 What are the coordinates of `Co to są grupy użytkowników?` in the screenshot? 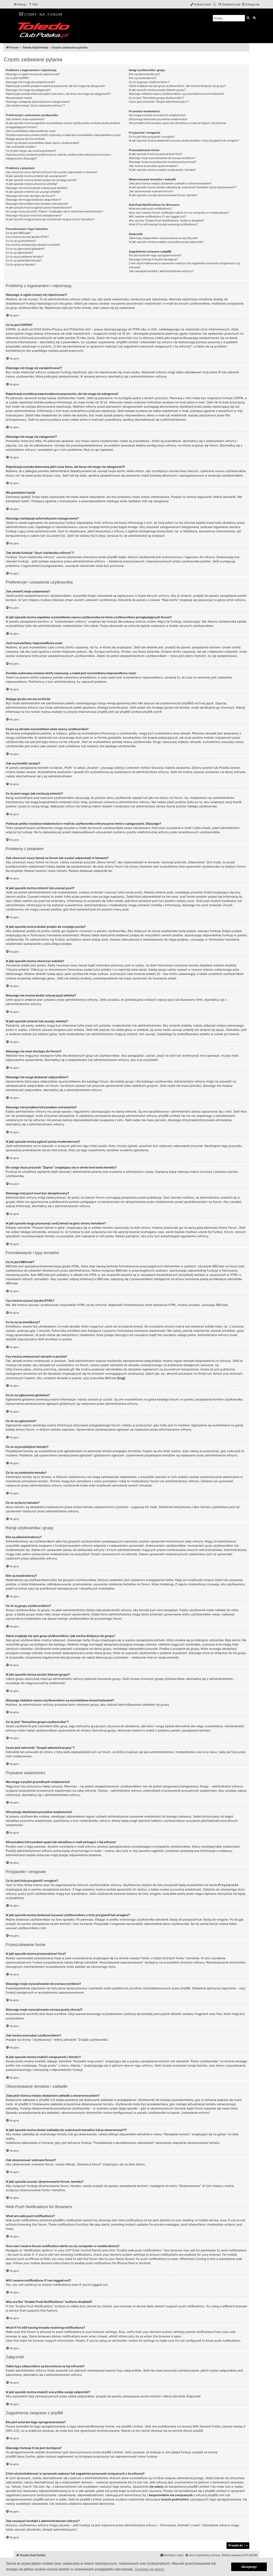 It's located at (149, 82).